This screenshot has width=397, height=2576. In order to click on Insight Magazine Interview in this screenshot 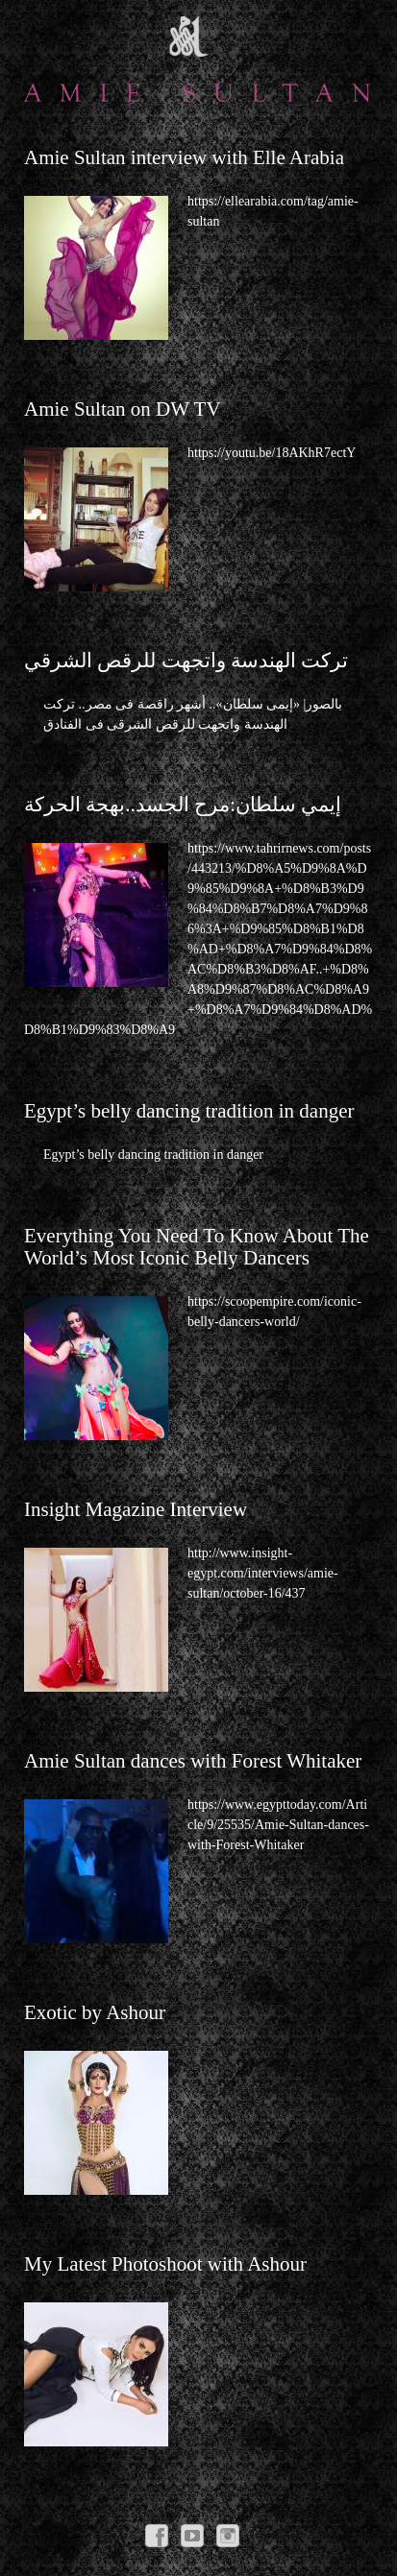, I will do `click(135, 1509)`.